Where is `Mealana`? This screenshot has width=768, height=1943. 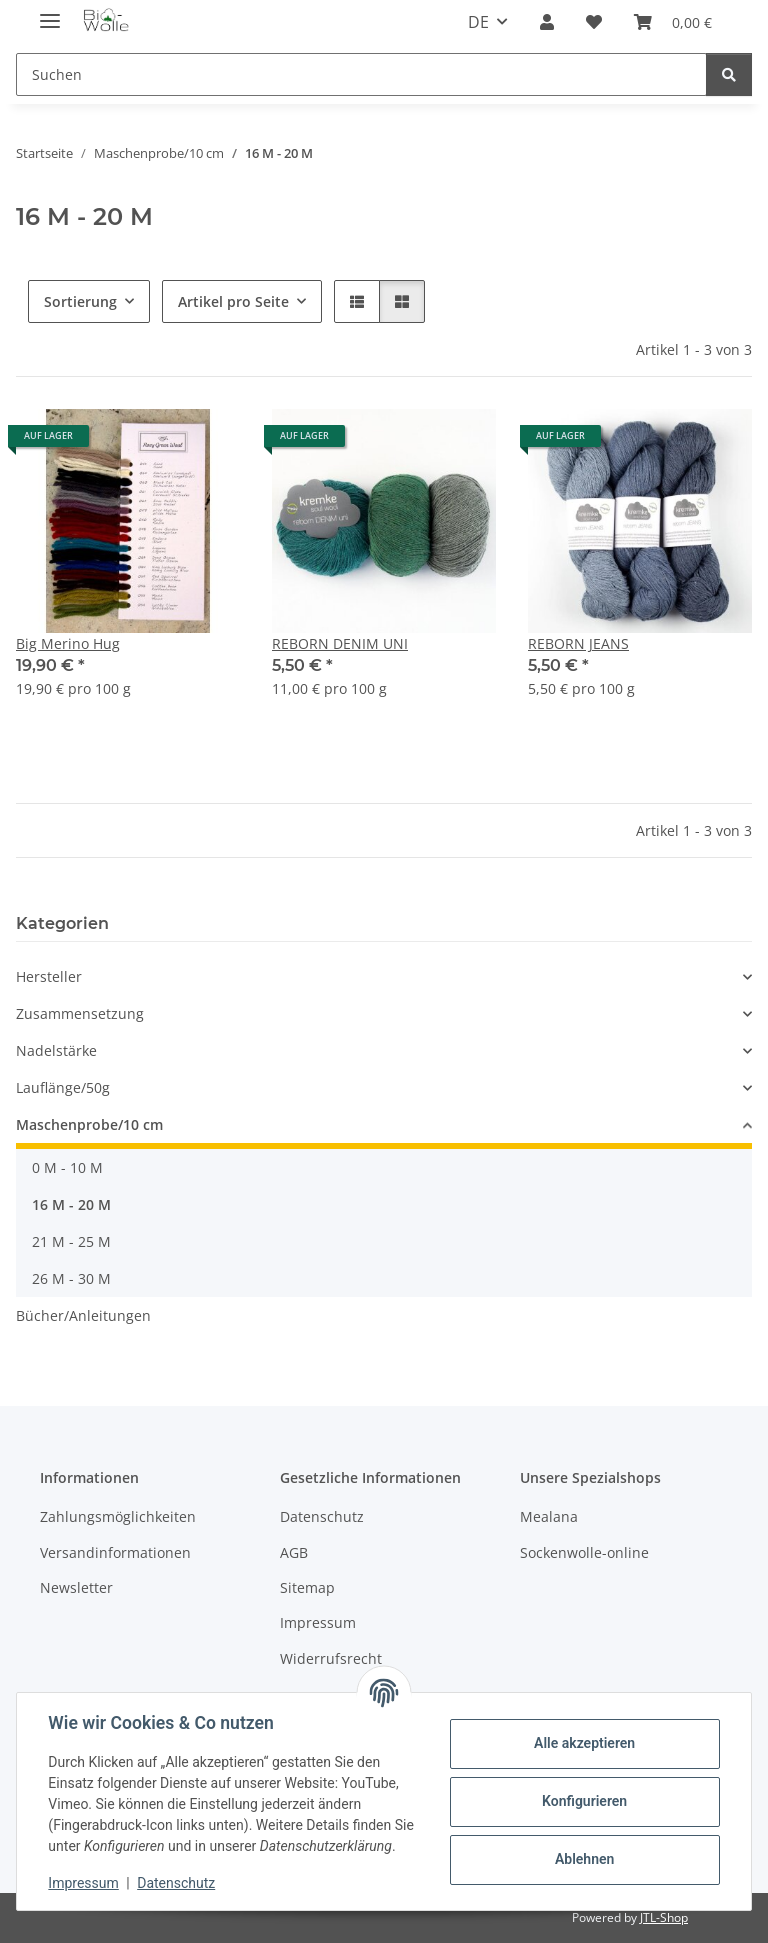 Mealana is located at coordinates (549, 1516).